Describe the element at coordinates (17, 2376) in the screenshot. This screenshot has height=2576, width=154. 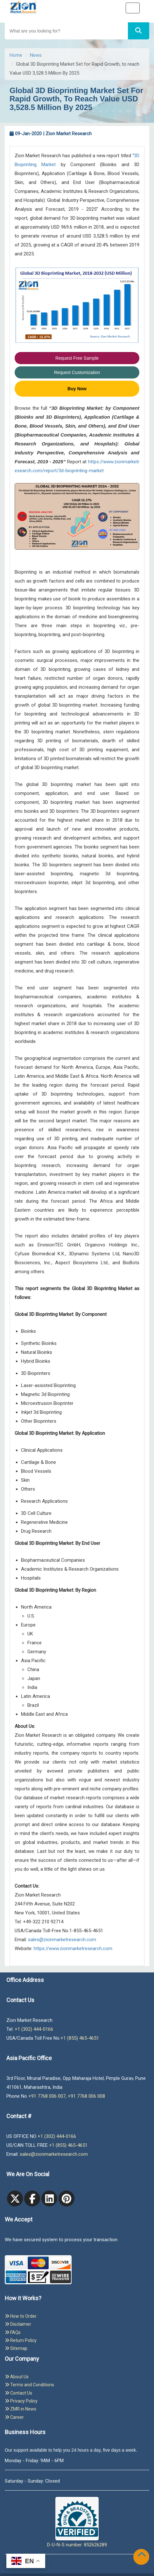
I see `About Us` at that location.